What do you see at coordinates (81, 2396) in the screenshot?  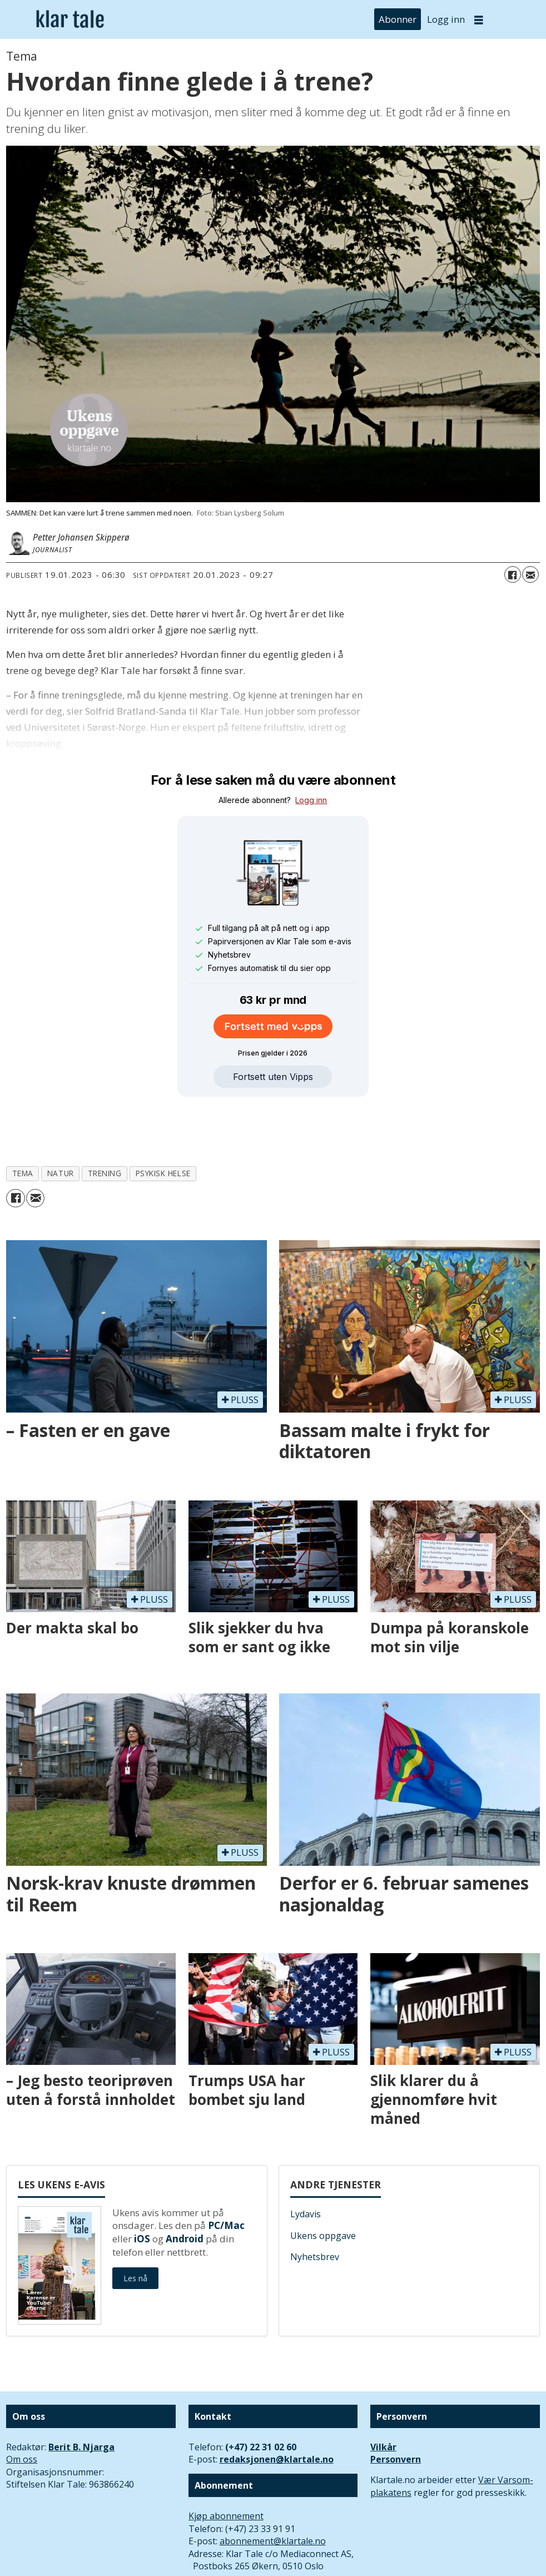 I see `Berit B. Njarga` at bounding box center [81, 2396].